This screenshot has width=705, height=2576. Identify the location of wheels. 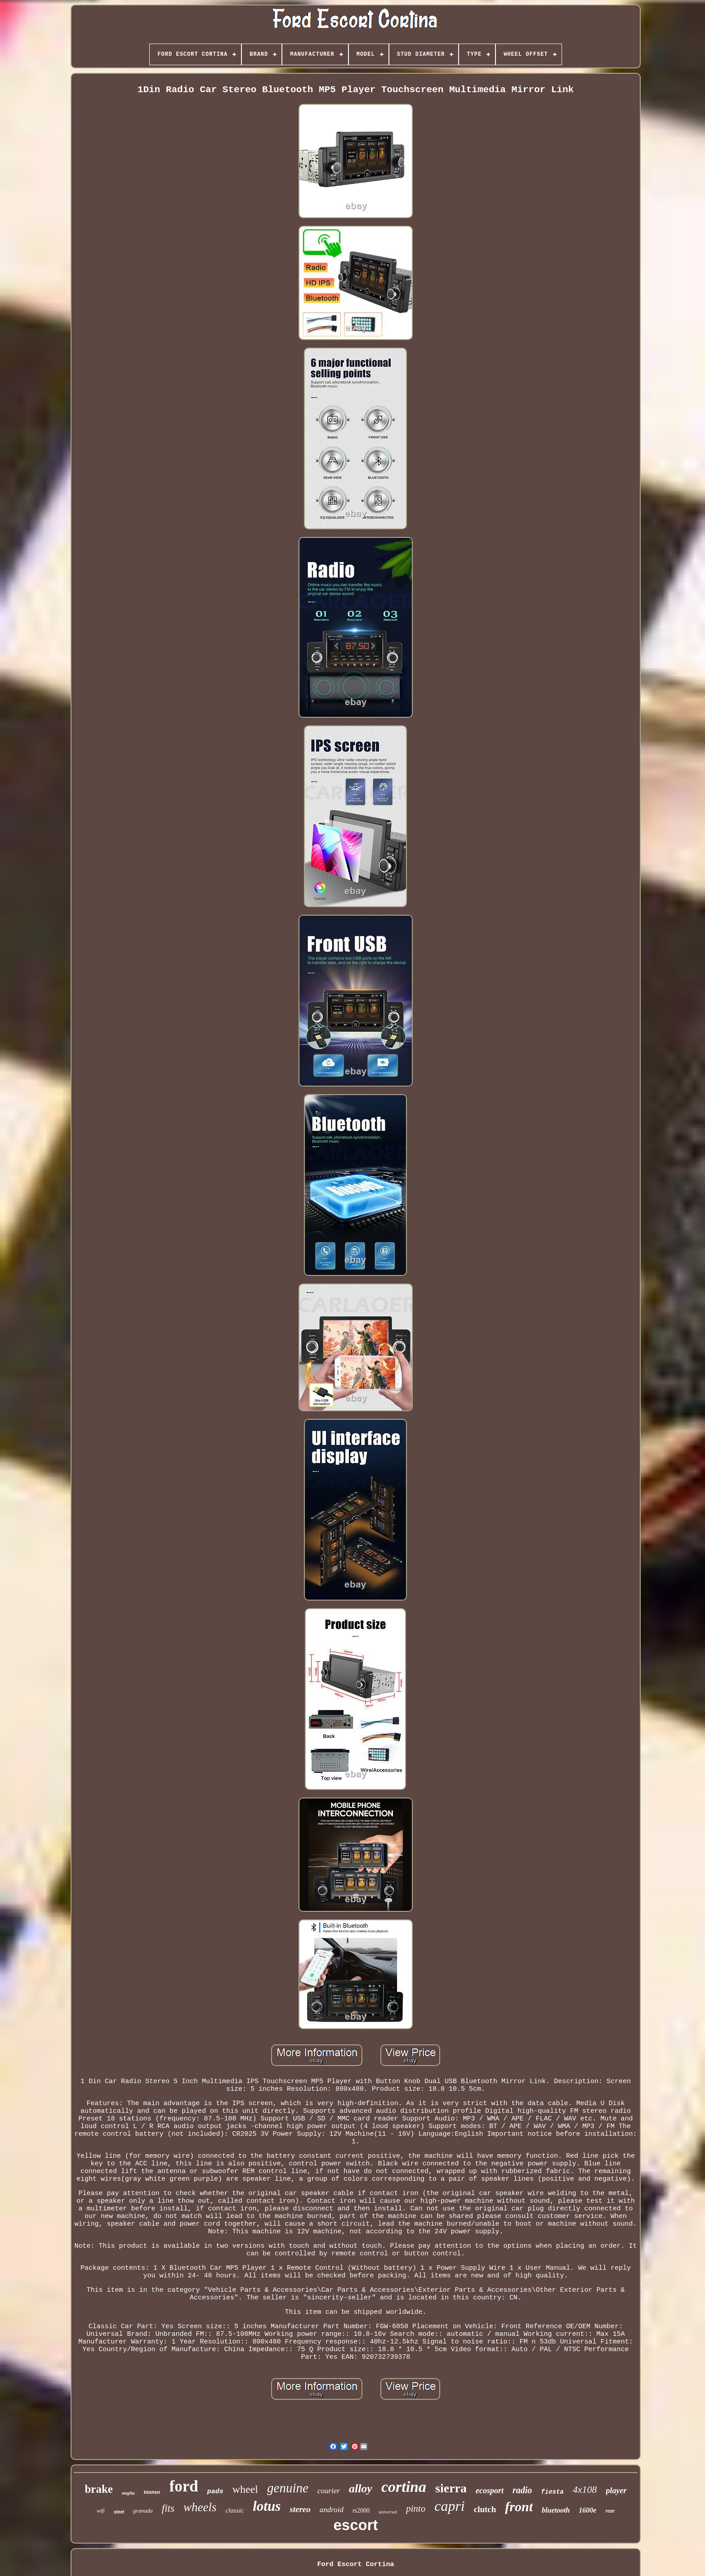
(200, 2507).